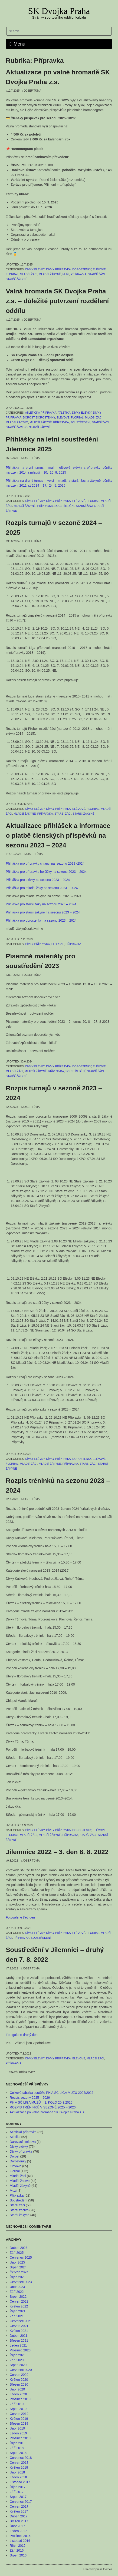  I want to click on Jilemnice 2022 – 3. den 8. 8. 2022, so click(57, 1852).